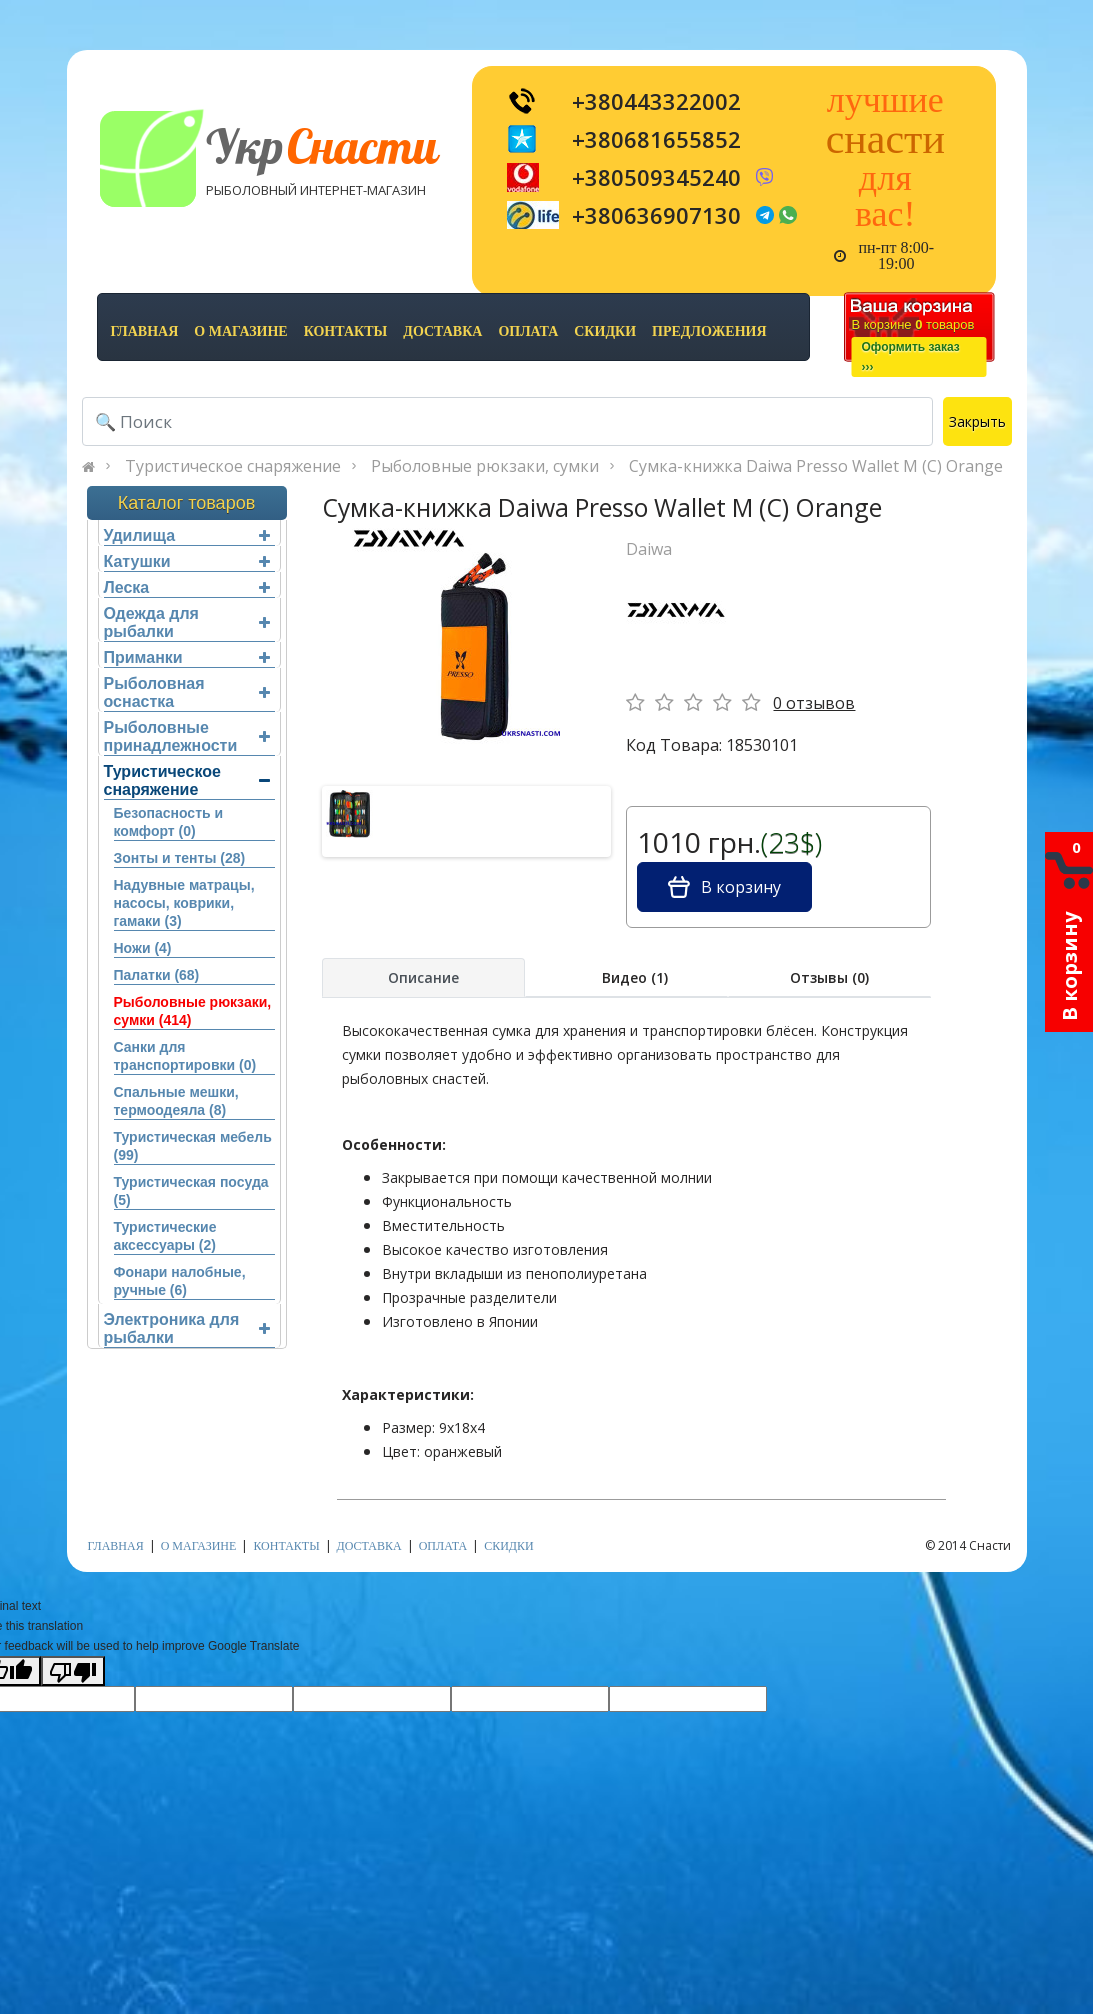 Image resolution: width=1093 pixels, height=2014 pixels. I want to click on Палатки (68), so click(157, 975).